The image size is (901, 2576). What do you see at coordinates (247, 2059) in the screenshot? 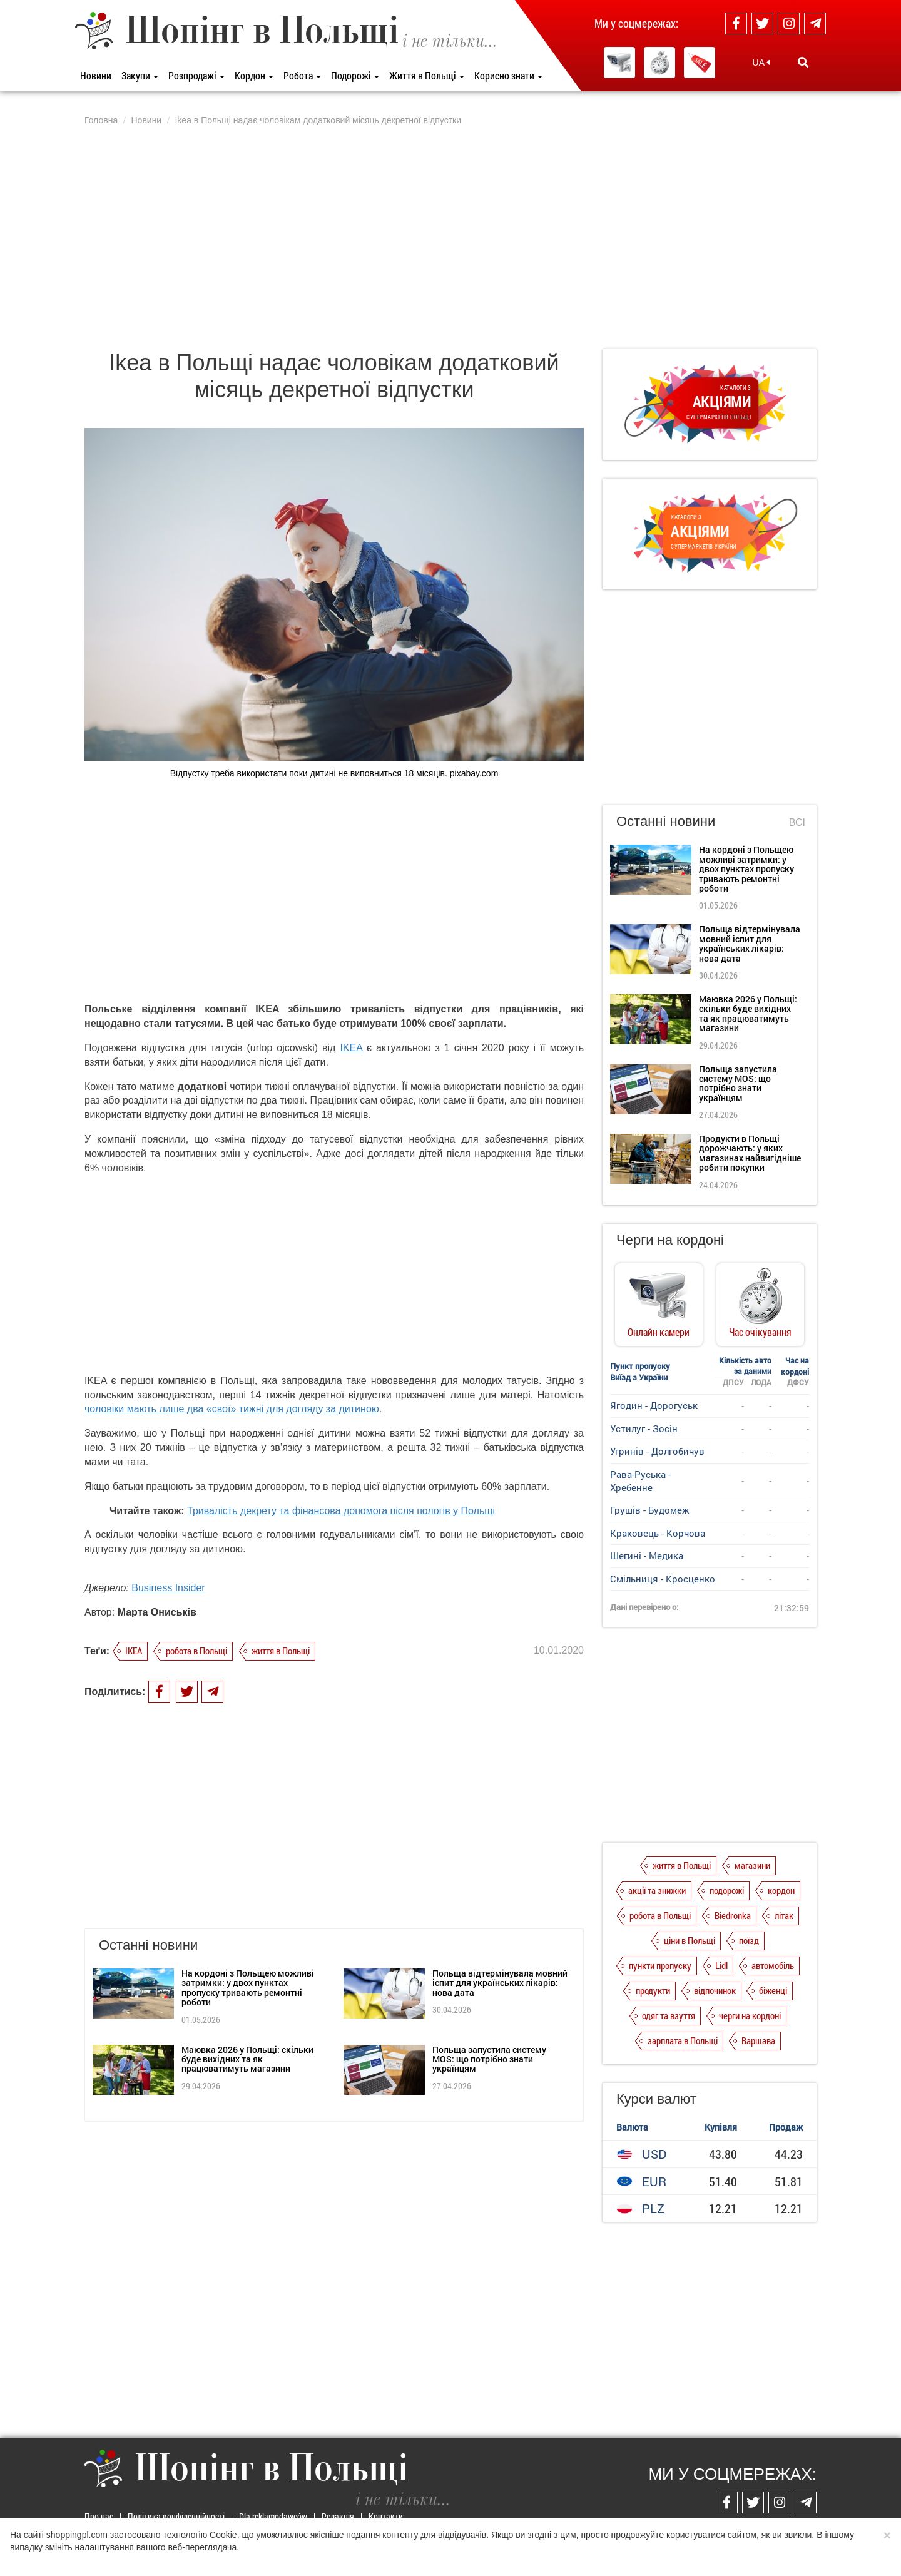
I see `Маювка 2026 у Польщі: скільки буде вихідних та як працюватимуть магазини` at bounding box center [247, 2059].